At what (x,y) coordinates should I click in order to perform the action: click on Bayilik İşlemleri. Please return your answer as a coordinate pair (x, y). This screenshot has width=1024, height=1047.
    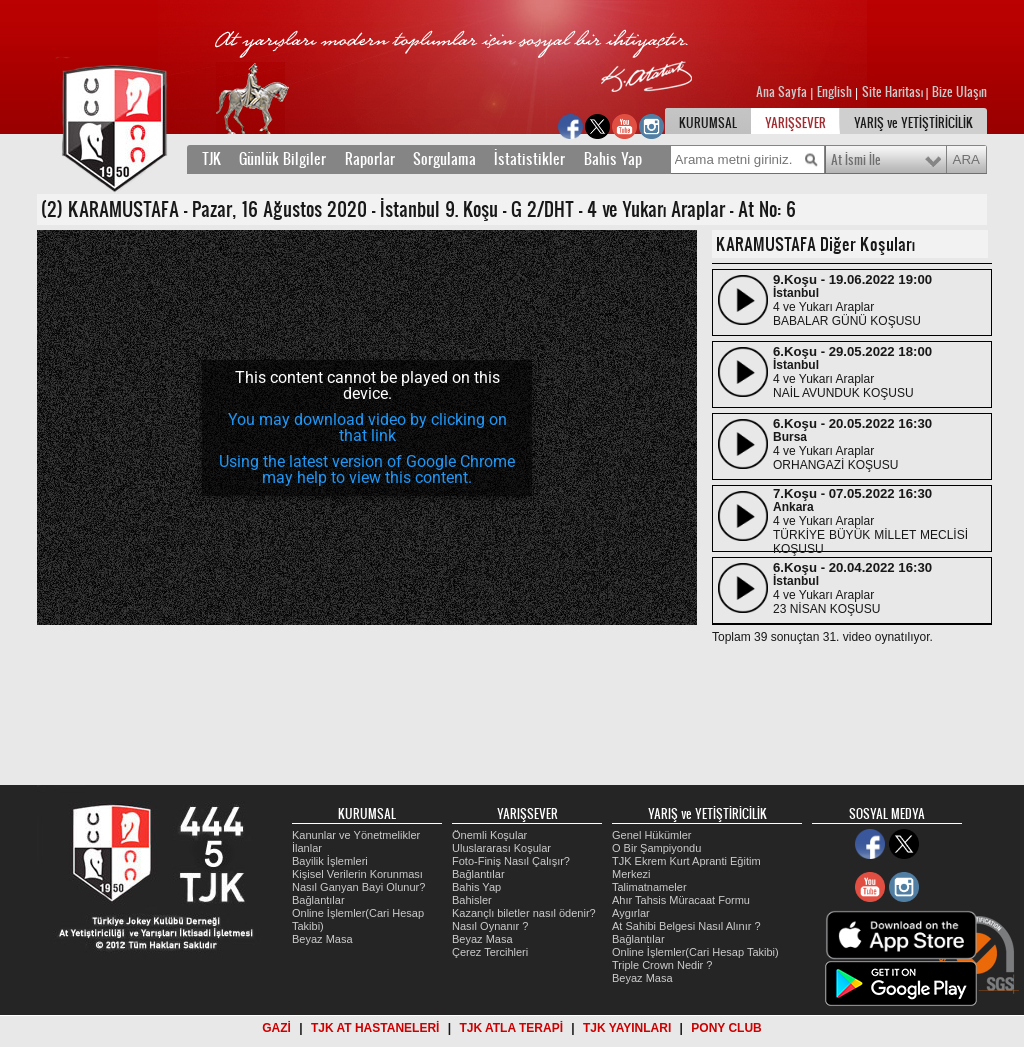
    Looking at the image, I should click on (330, 861).